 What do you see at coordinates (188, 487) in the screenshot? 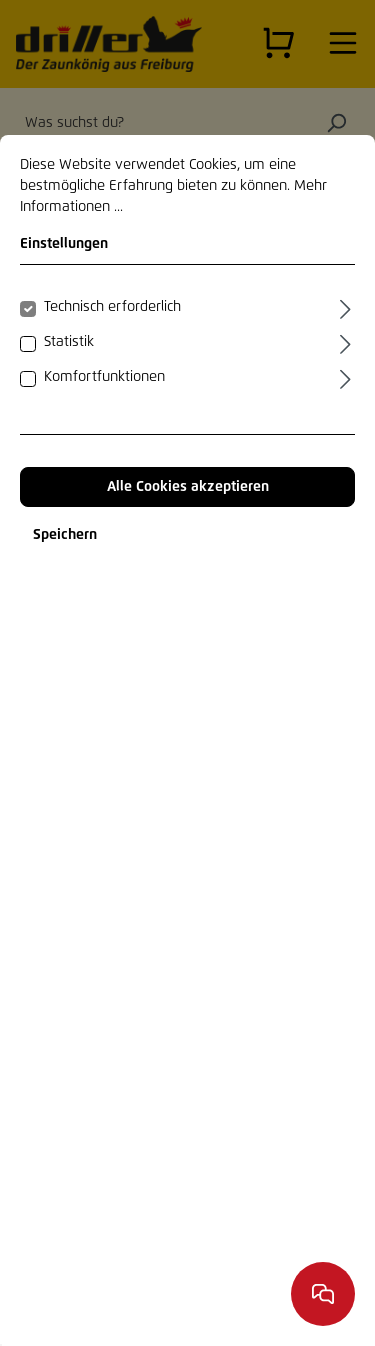
I see `Alle Cookies akzeptieren` at bounding box center [188, 487].